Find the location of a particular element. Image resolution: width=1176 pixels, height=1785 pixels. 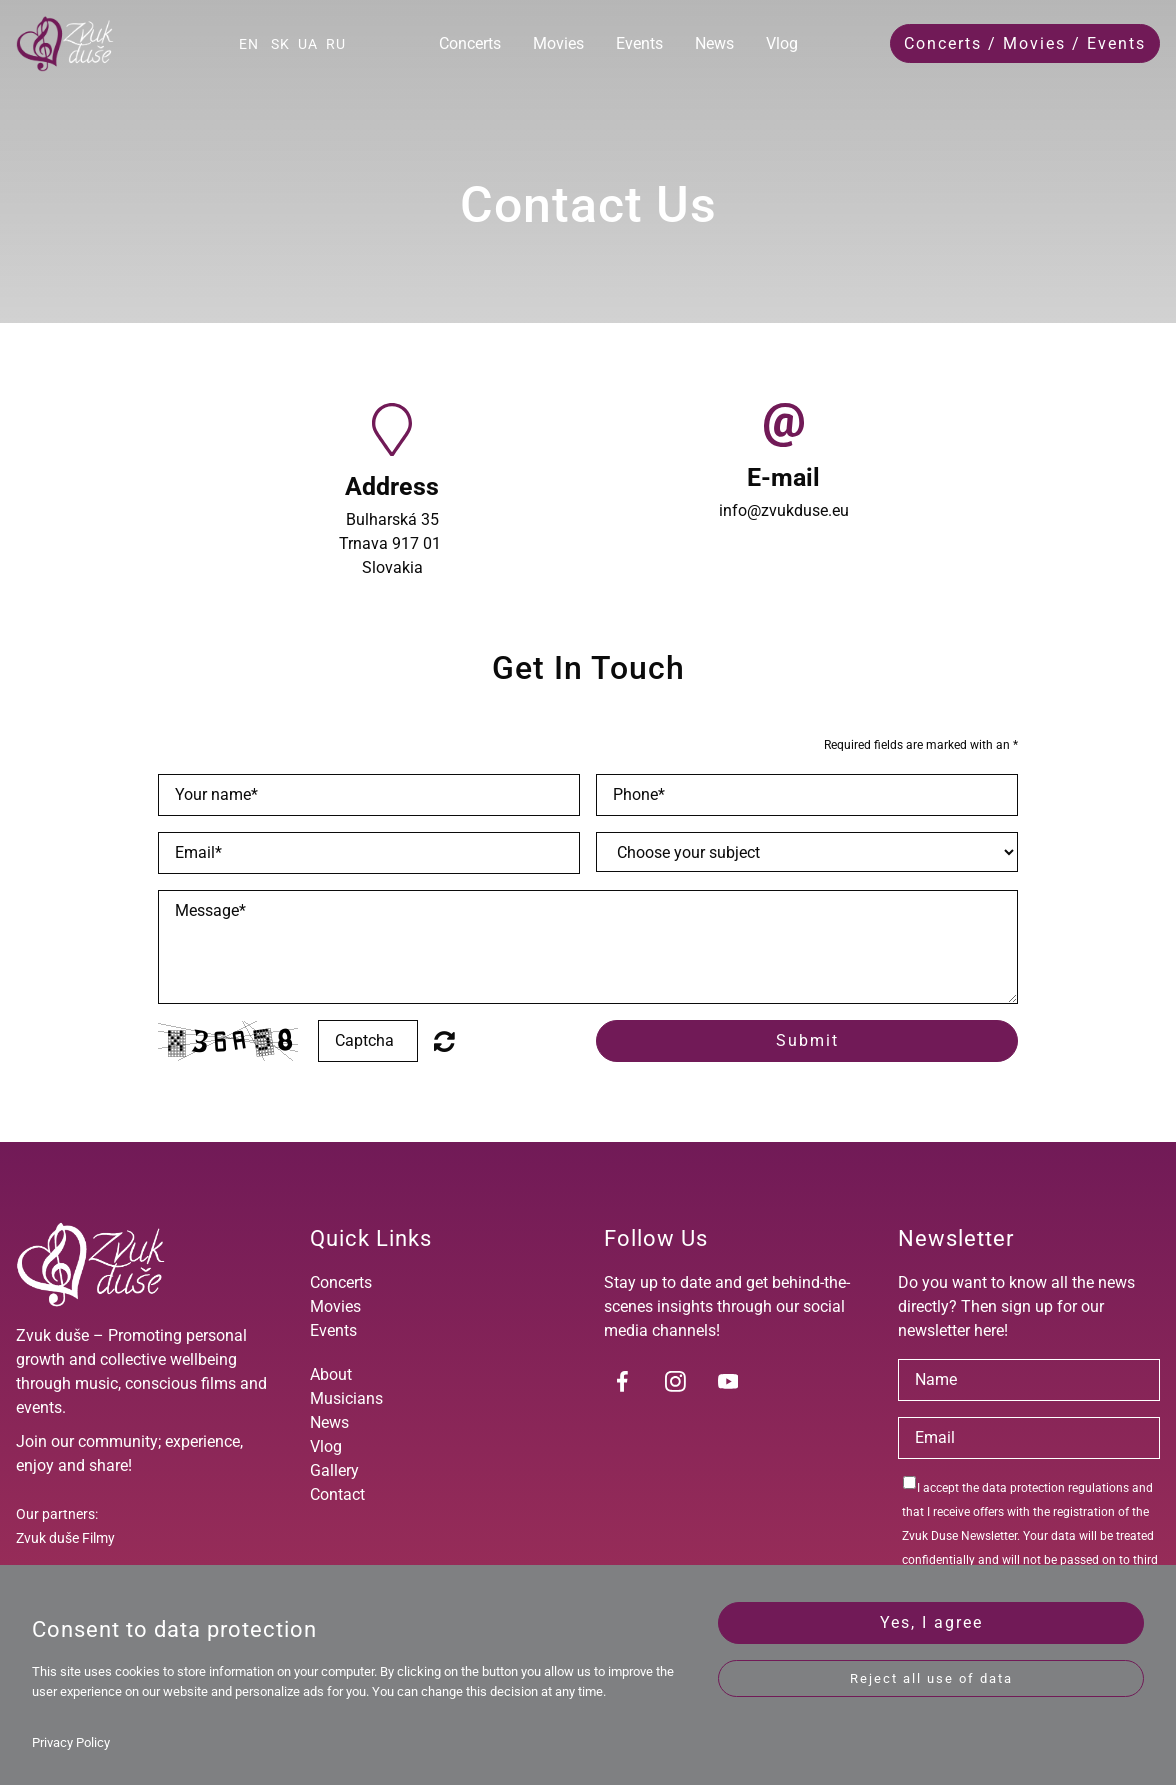

About is located at coordinates (331, 1374).